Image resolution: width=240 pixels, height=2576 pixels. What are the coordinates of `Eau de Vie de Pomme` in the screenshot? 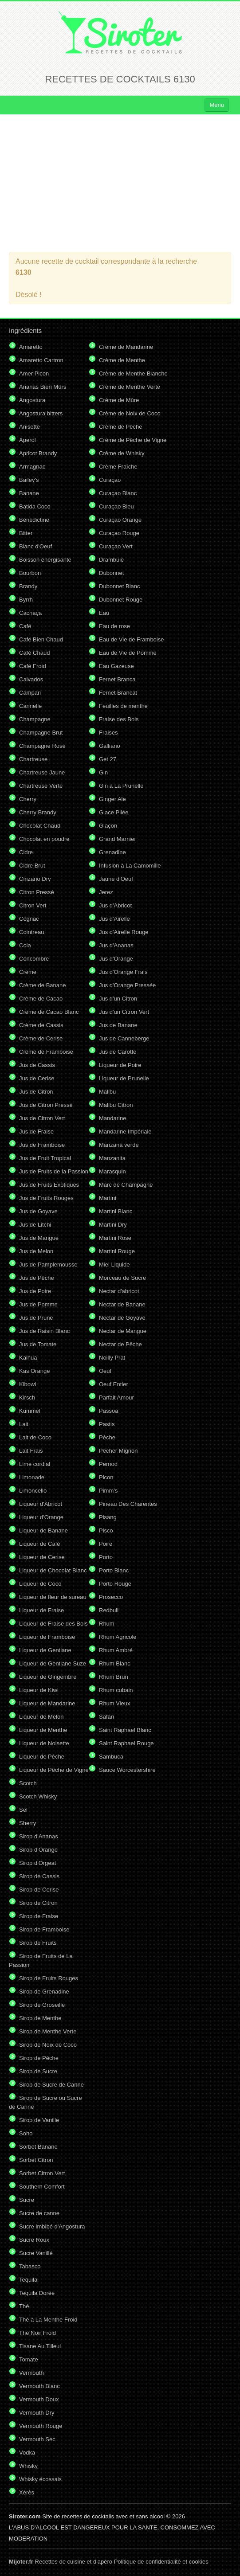 It's located at (128, 652).